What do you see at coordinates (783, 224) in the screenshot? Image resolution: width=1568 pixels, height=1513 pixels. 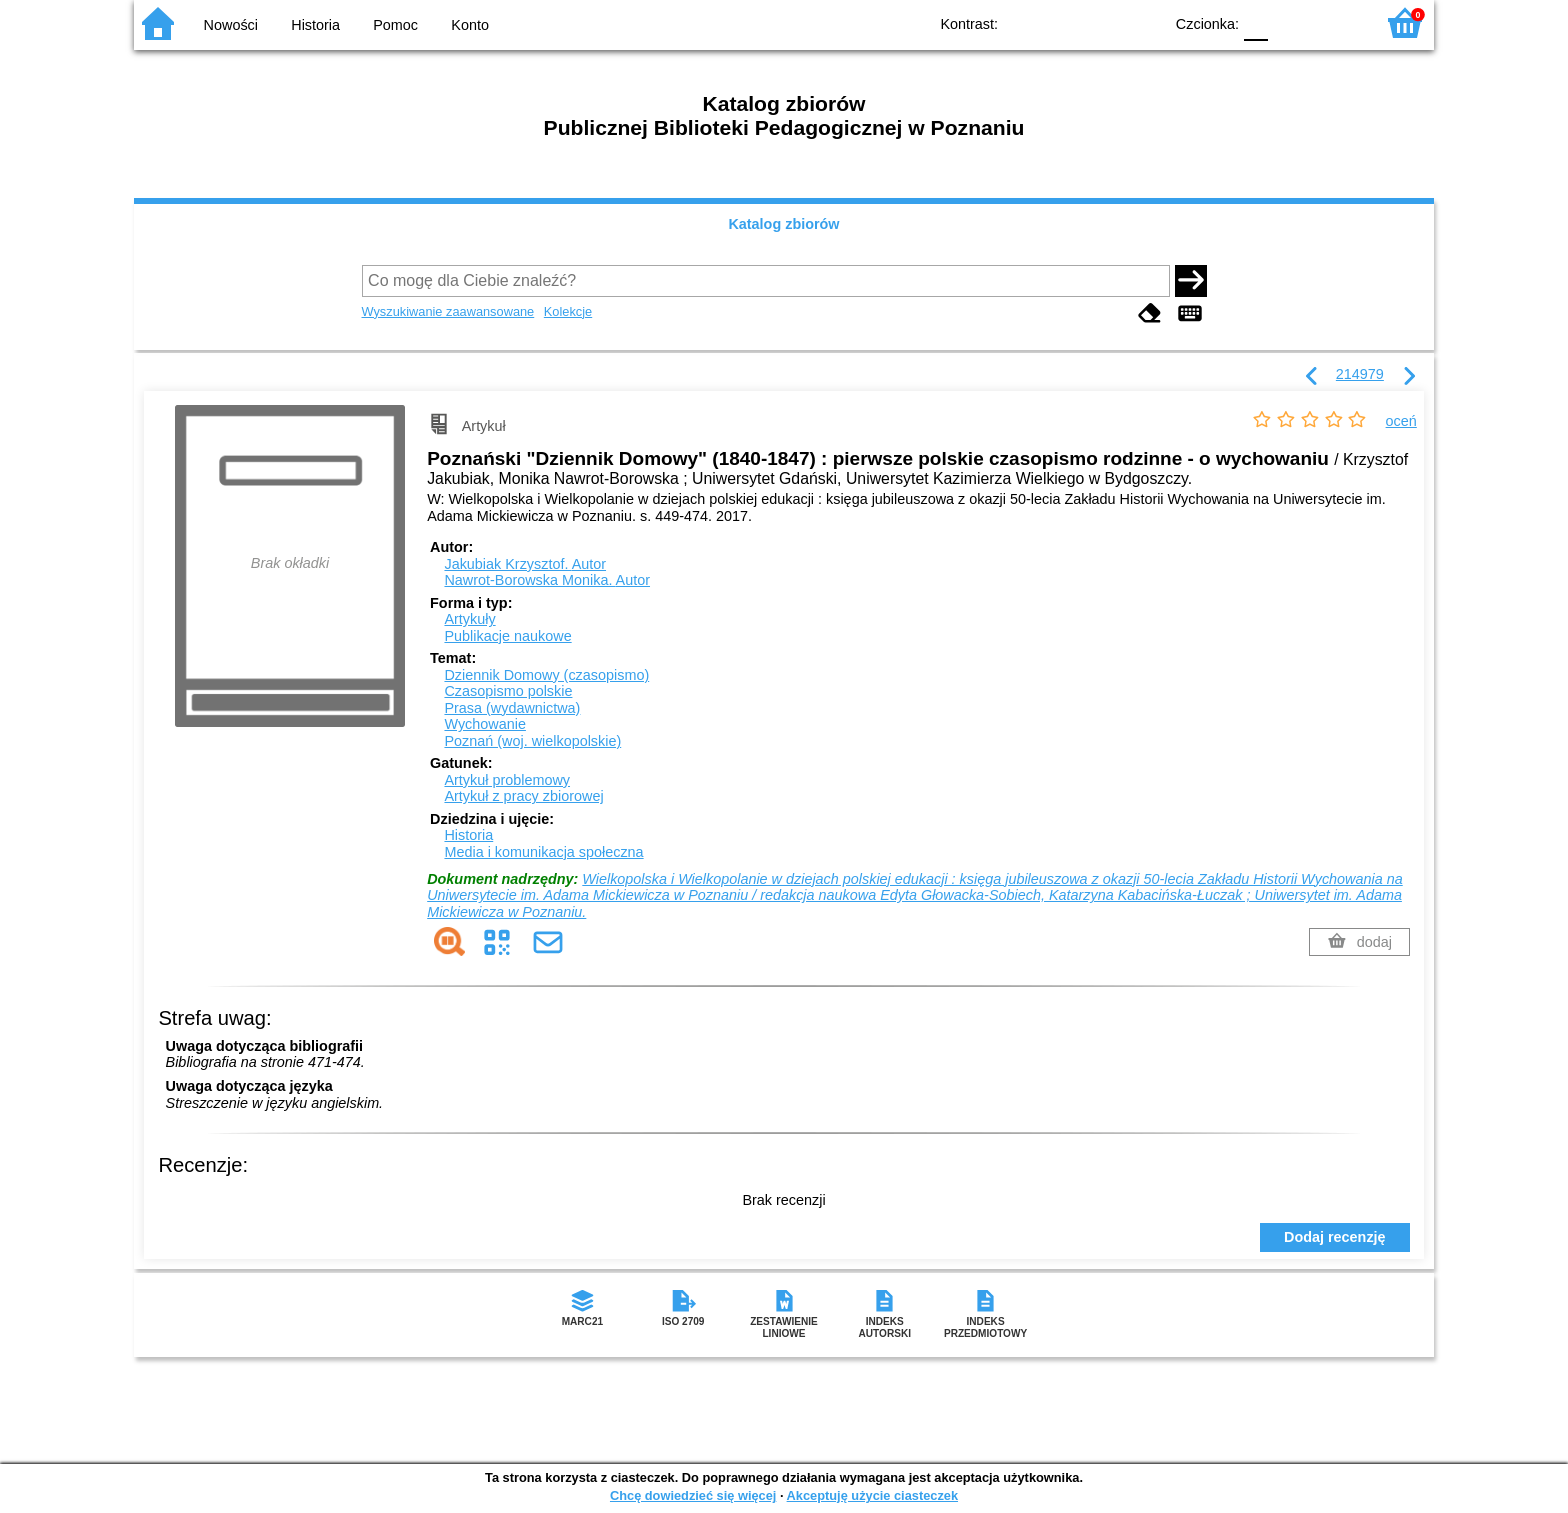 I see `Katalog zbiorów` at bounding box center [783, 224].